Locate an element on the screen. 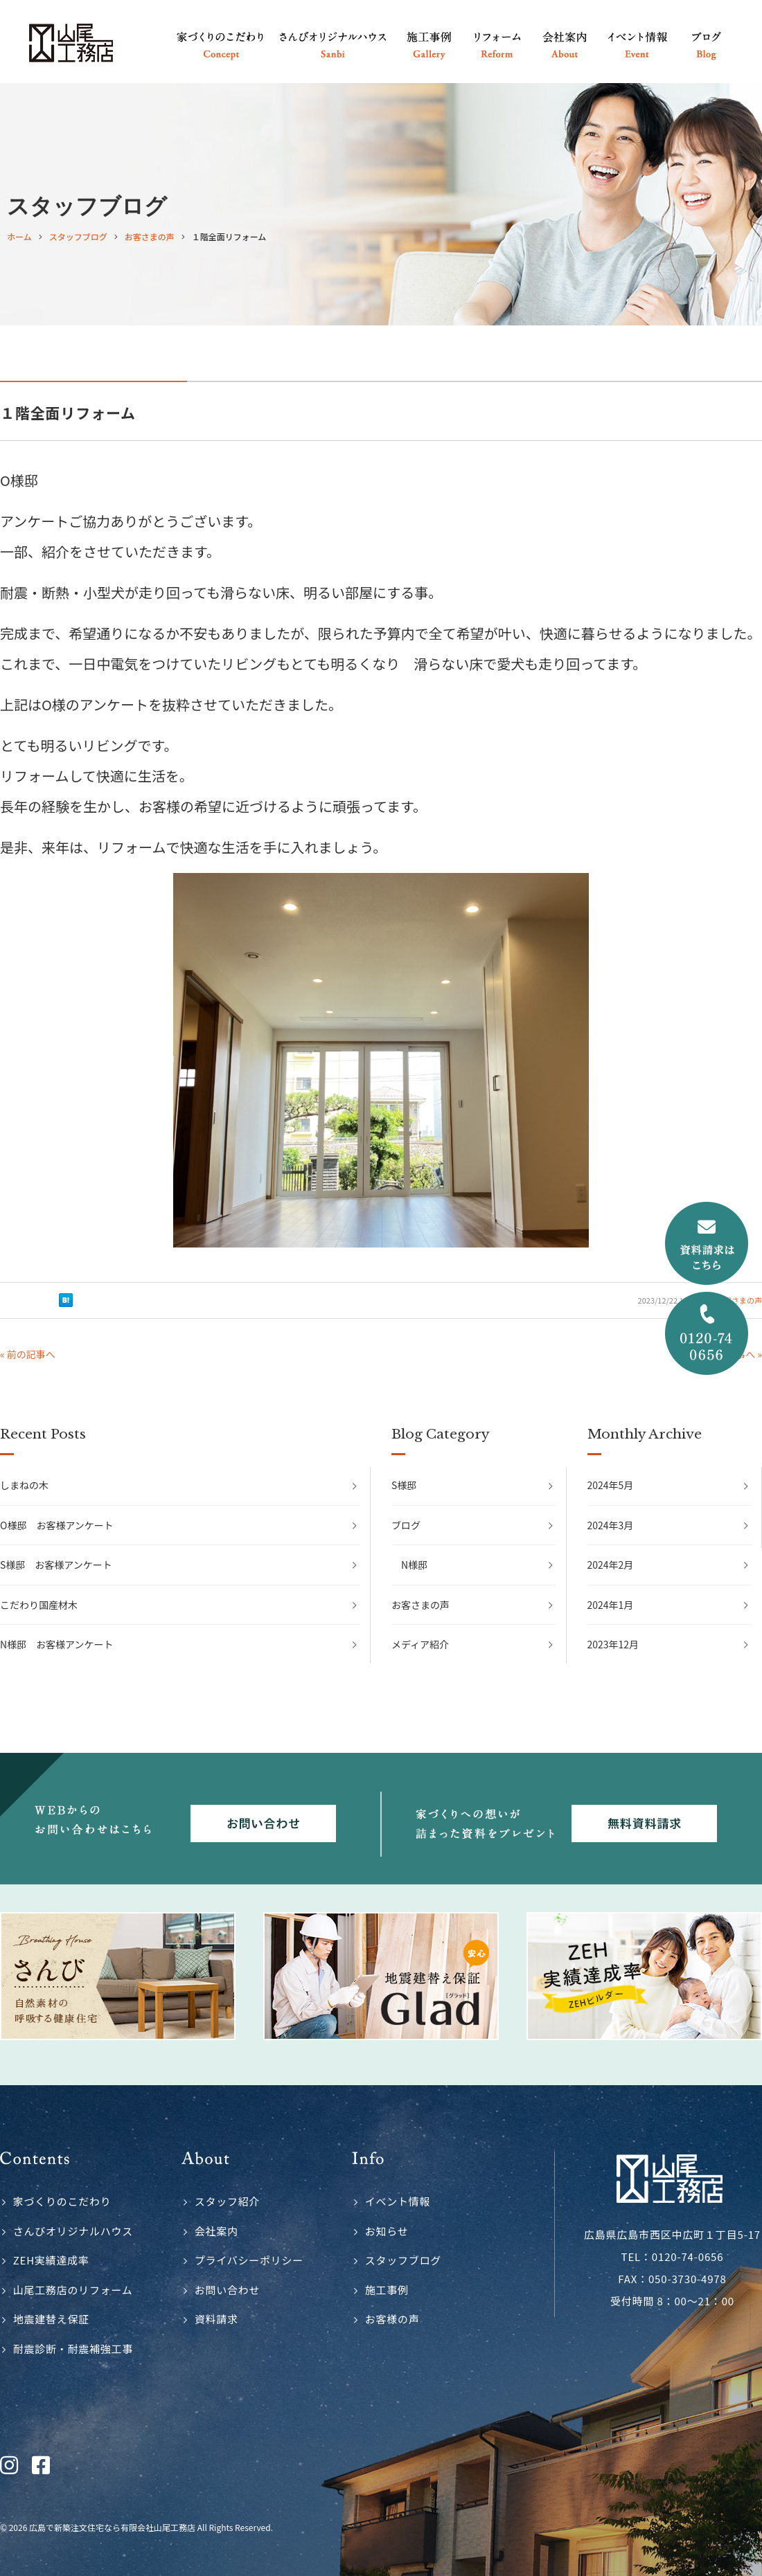 Image resolution: width=762 pixels, height=2576 pixels. 2024年1月 is located at coordinates (610, 1605).